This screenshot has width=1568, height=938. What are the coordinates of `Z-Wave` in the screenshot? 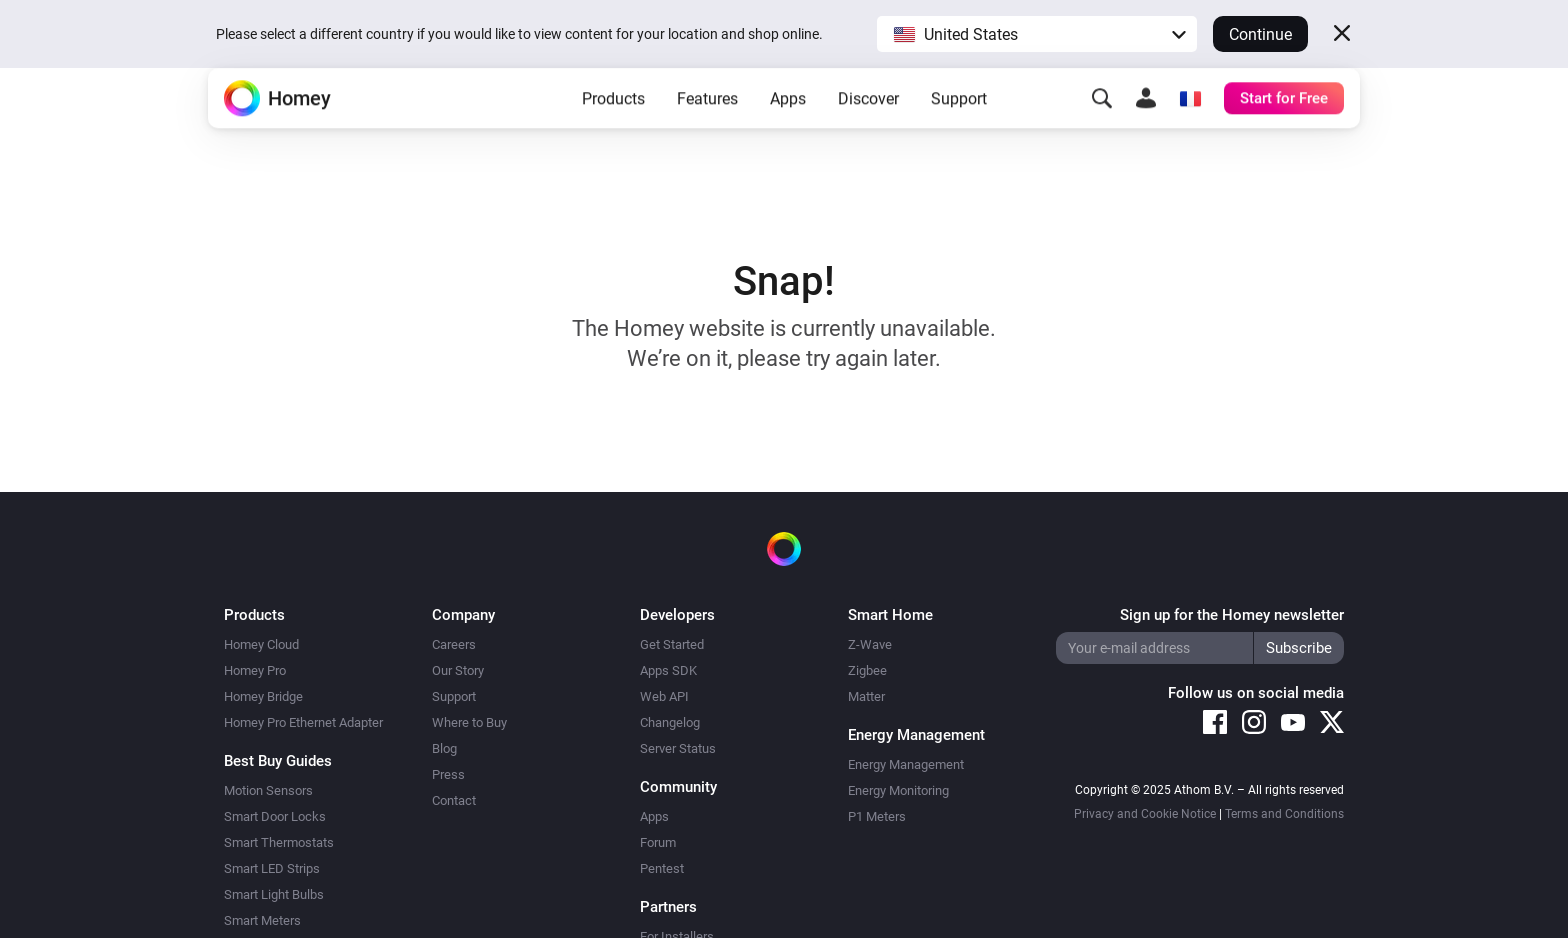 It's located at (870, 644).